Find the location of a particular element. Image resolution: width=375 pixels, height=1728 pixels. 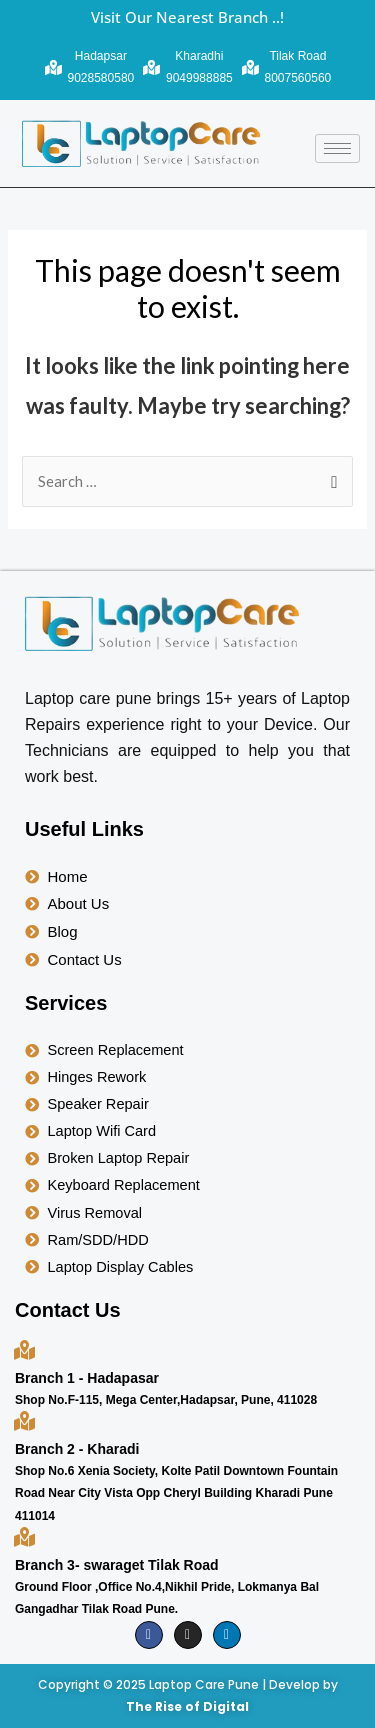

Branch 1 - Hadapasar is located at coordinates (87, 1378).